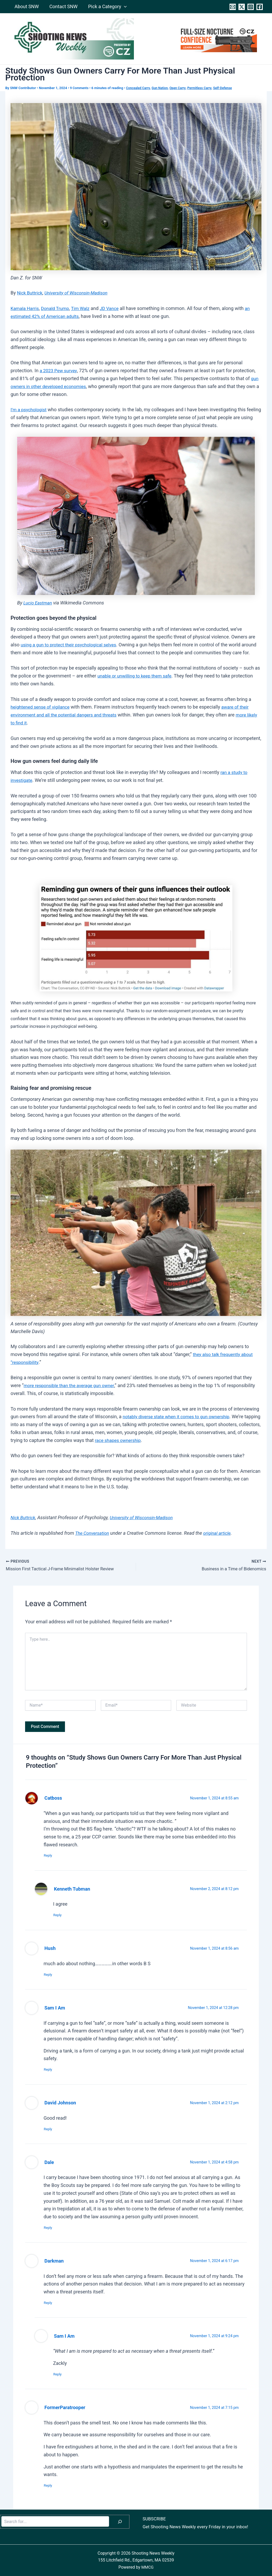  Describe the element at coordinates (179, 1423) in the screenshot. I see `notably diverse state when it comes to gun ownership` at that location.